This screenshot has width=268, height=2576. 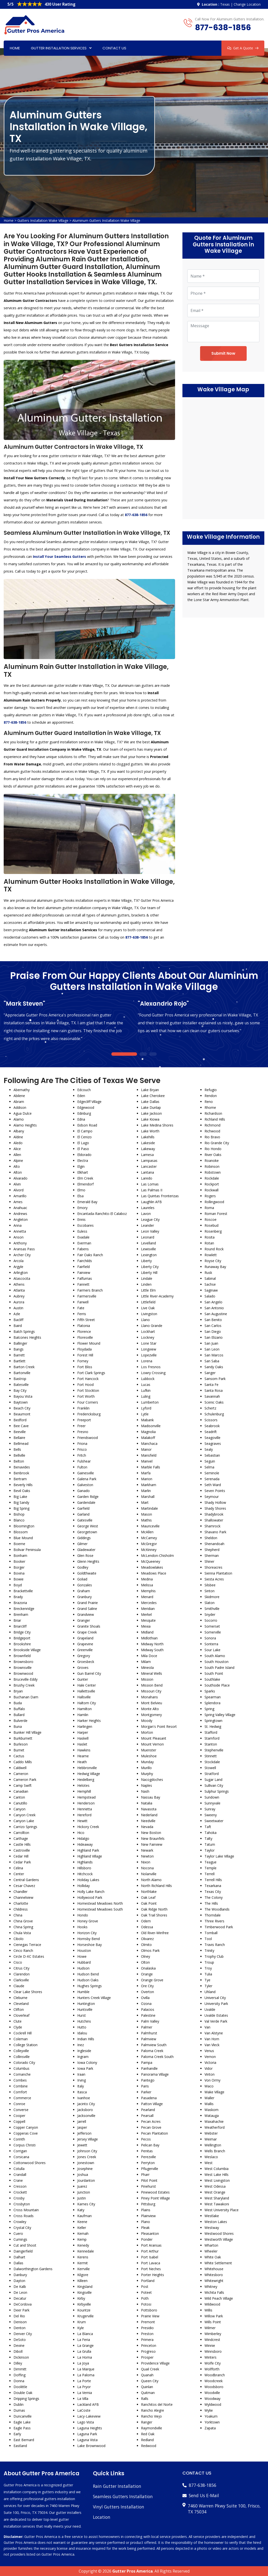 I want to click on Ralls, so click(x=144, y=2398).